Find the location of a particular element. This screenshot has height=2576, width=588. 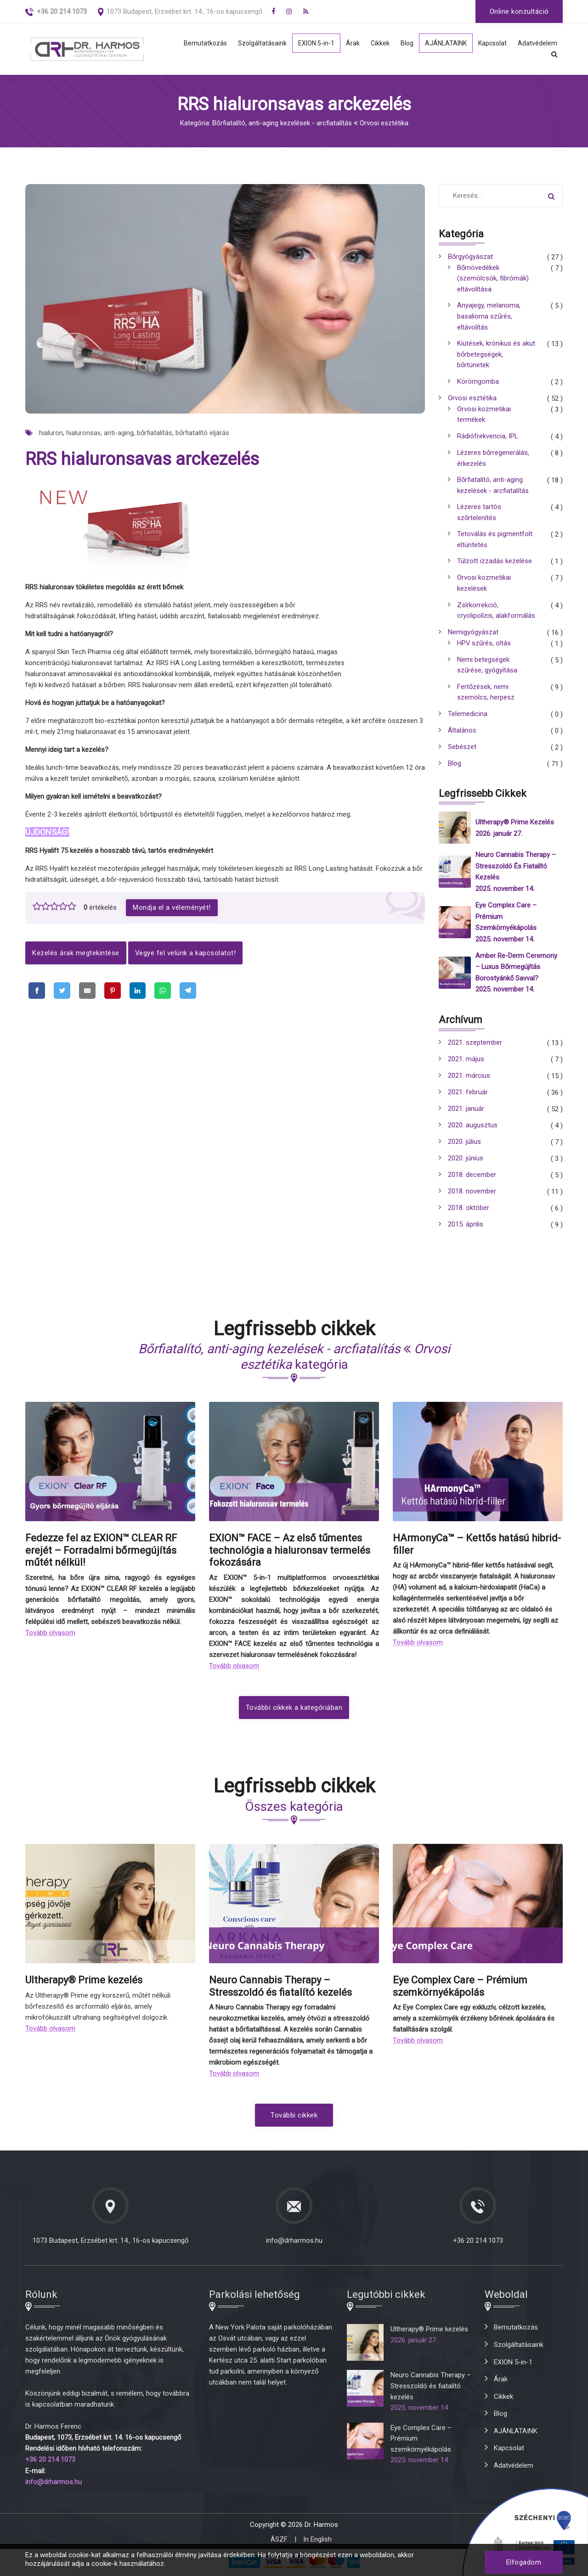

2015. április is located at coordinates (465, 1228).